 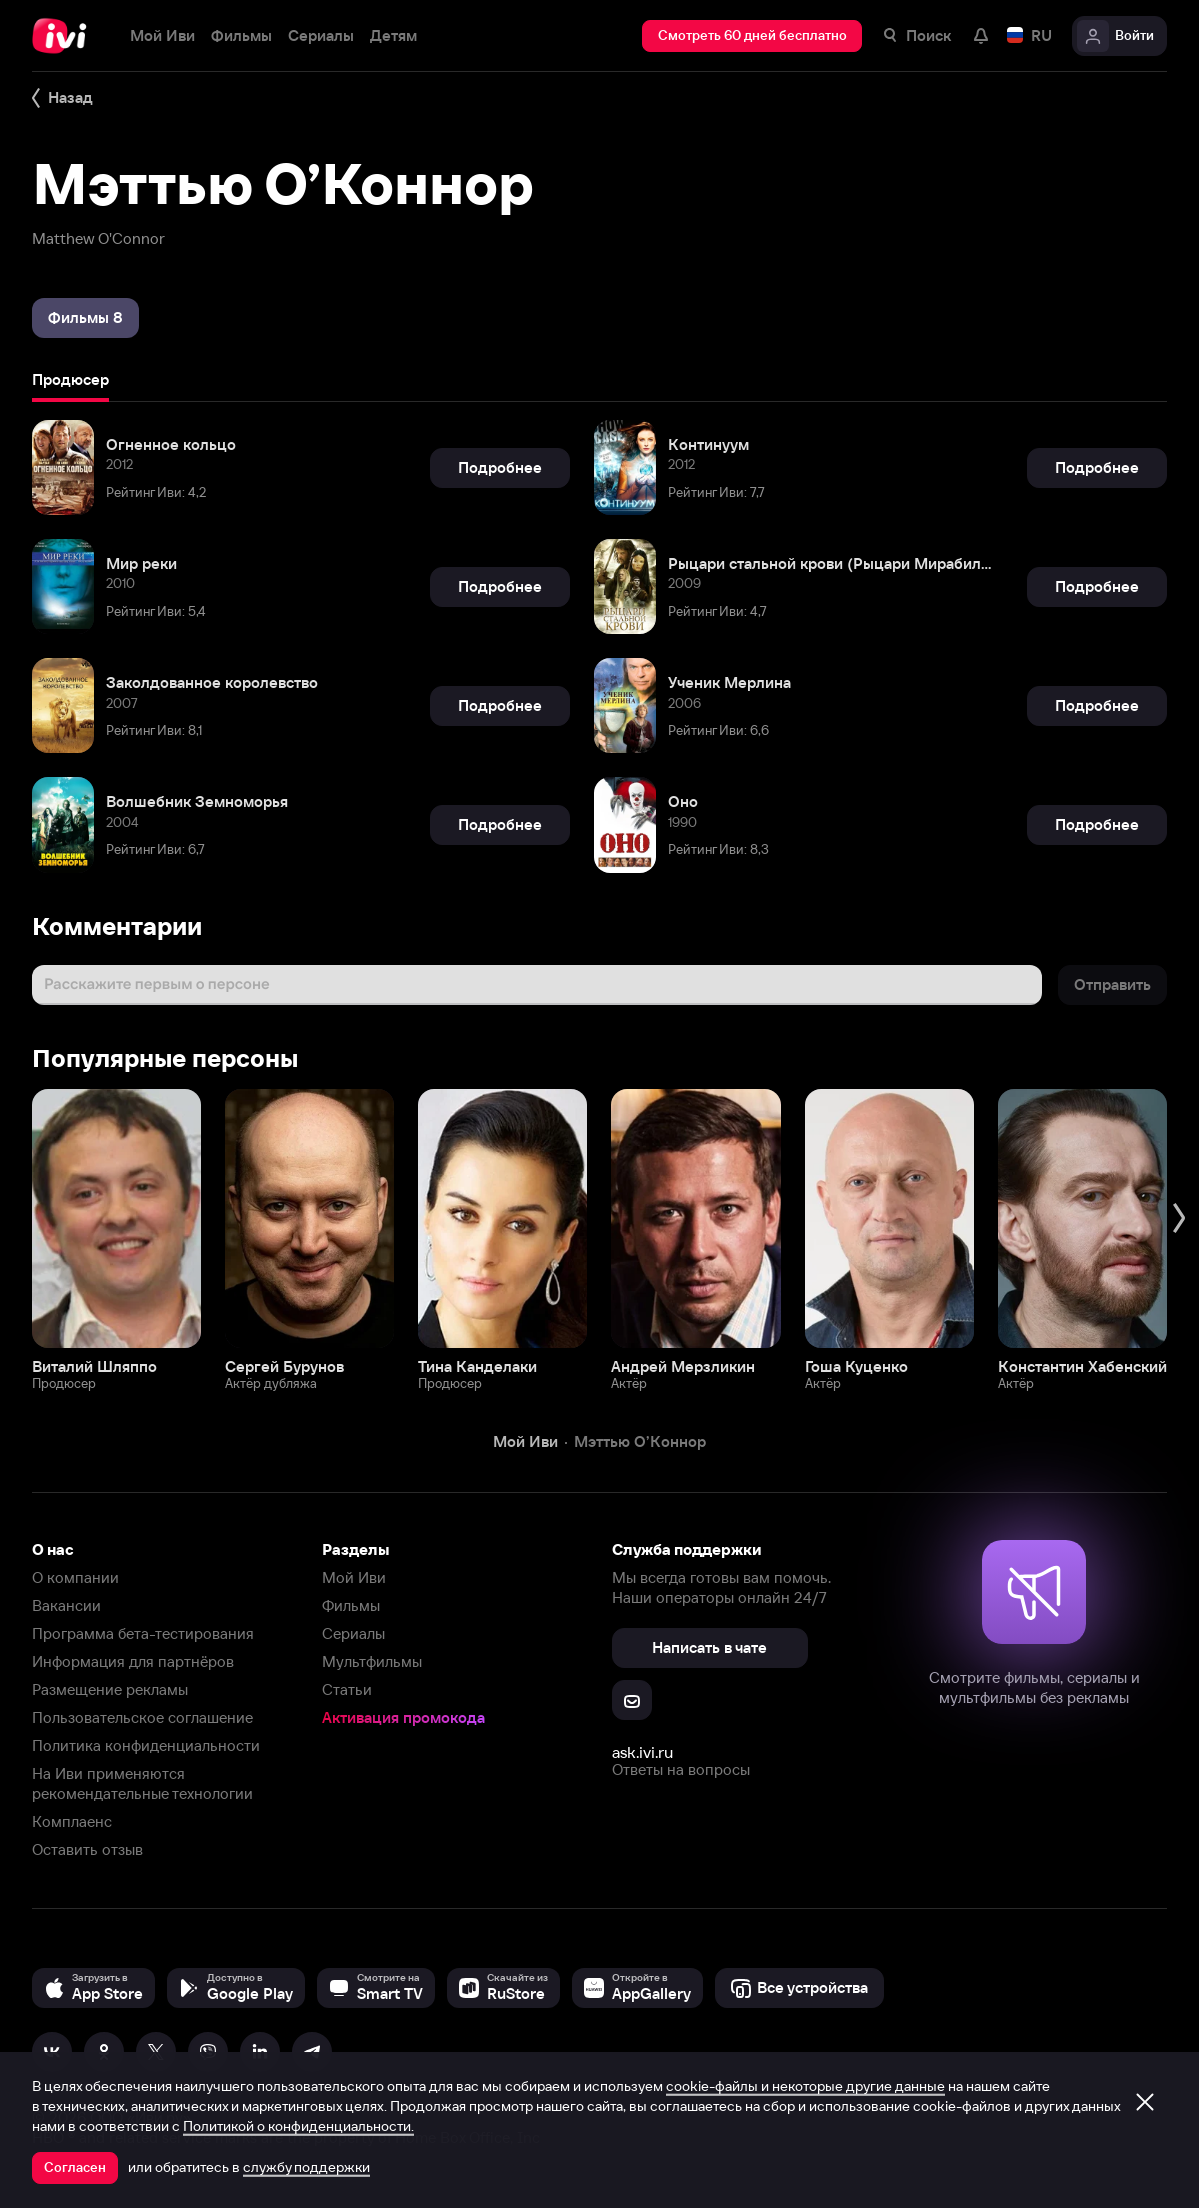 What do you see at coordinates (143, 1633) in the screenshot?
I see `Программа бета-тестирования` at bounding box center [143, 1633].